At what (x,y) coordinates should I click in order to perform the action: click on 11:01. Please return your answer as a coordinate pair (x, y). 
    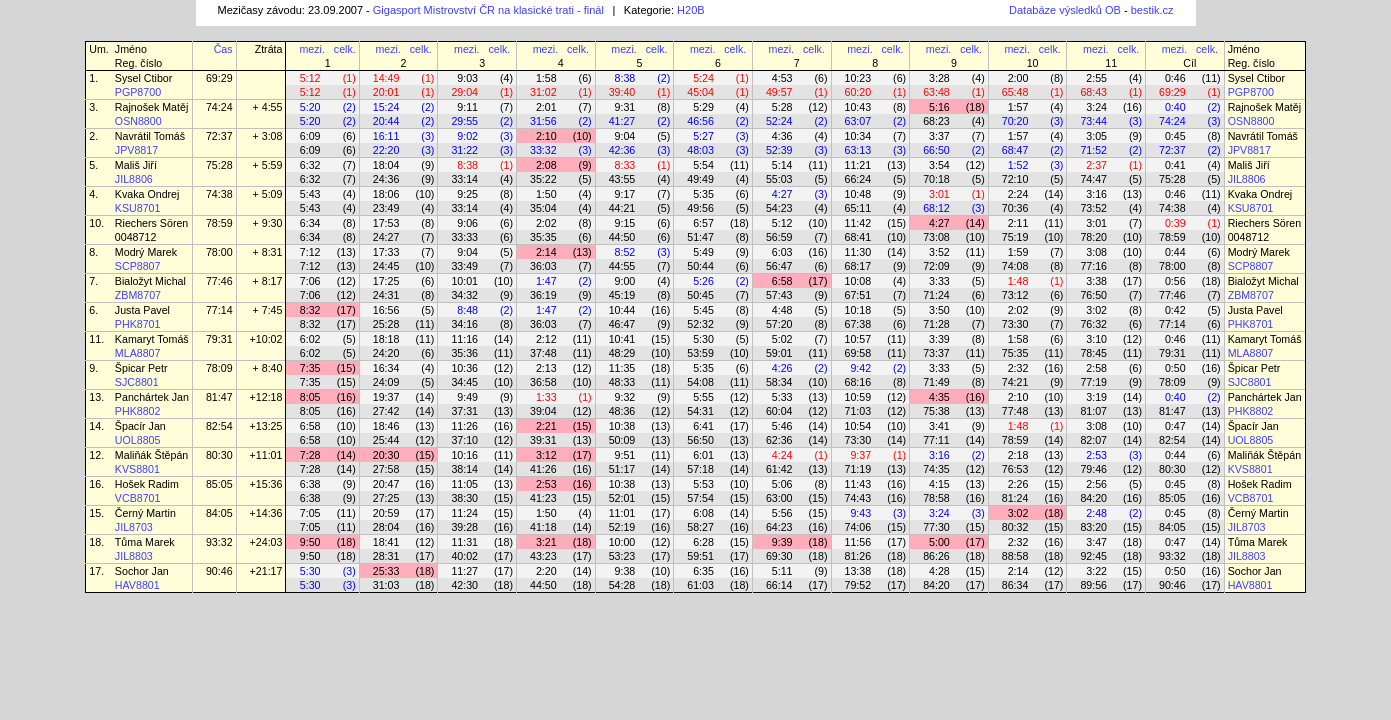
    Looking at the image, I should click on (622, 513).